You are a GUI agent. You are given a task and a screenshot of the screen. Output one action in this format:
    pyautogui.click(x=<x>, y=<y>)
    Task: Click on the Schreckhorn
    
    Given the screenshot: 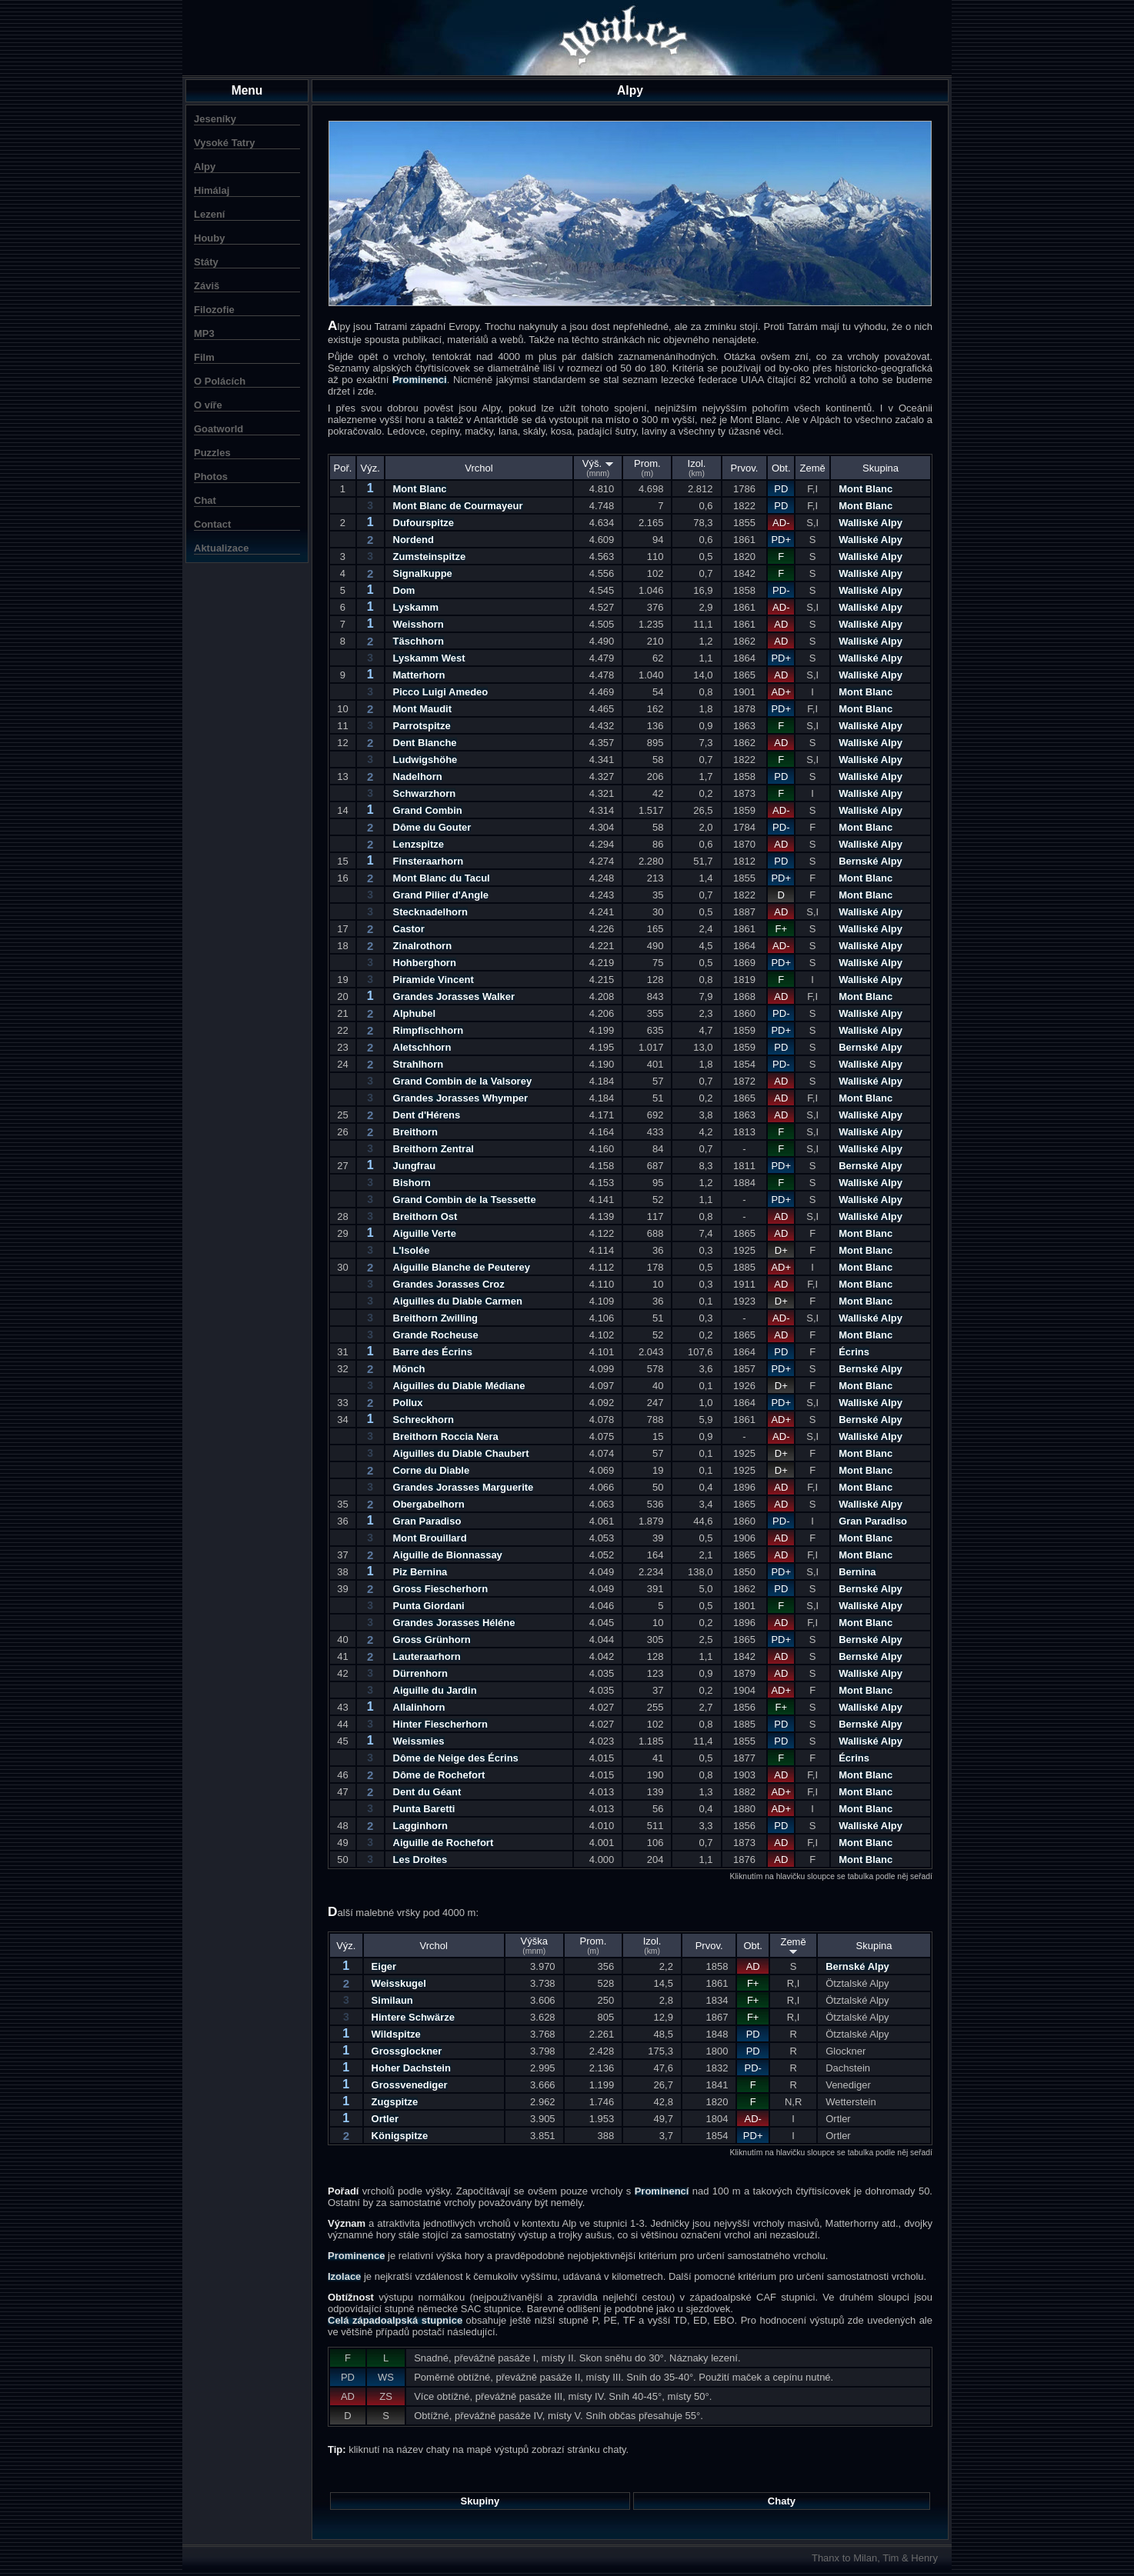 What is the action you would take?
    pyautogui.click(x=423, y=1419)
    